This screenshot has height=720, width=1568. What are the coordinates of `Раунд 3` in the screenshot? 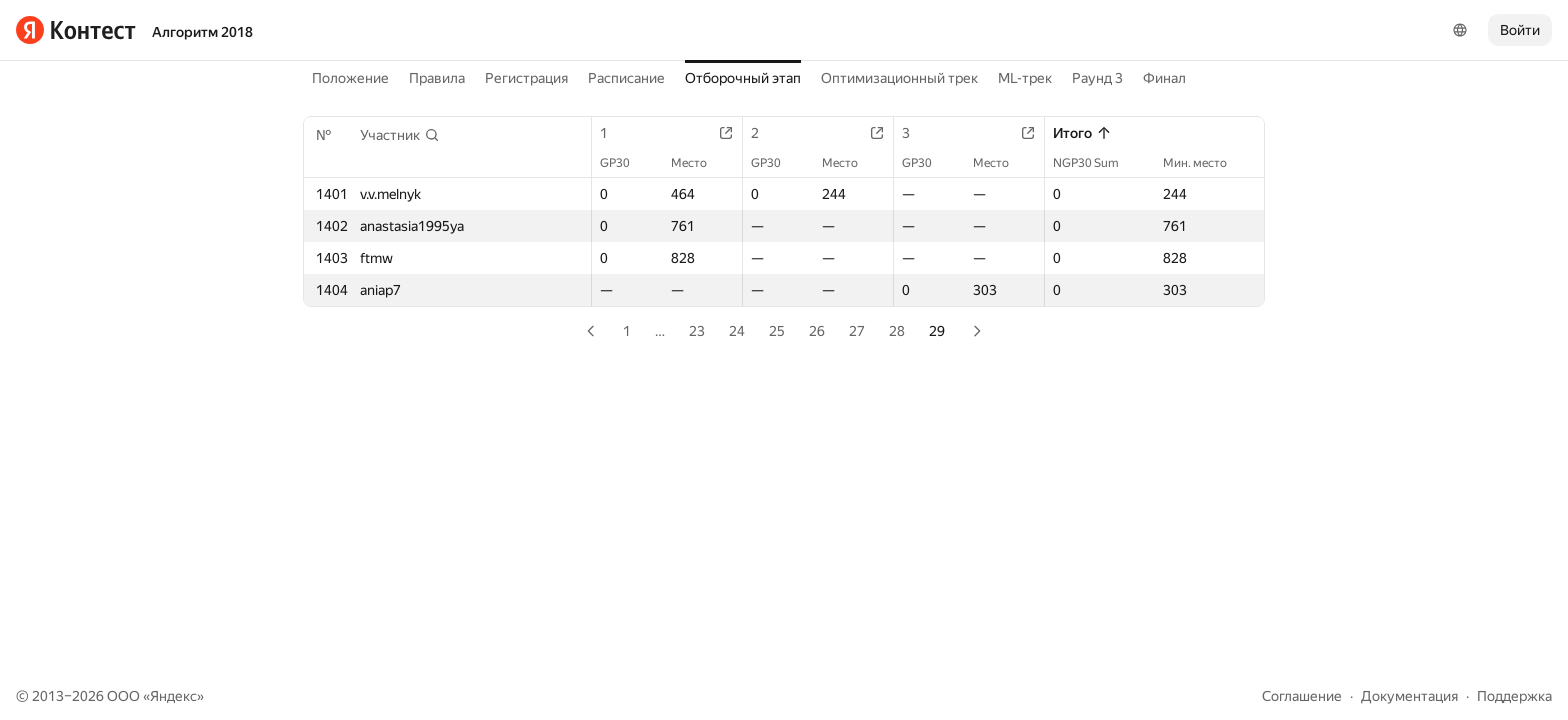 It's located at (1097, 78).